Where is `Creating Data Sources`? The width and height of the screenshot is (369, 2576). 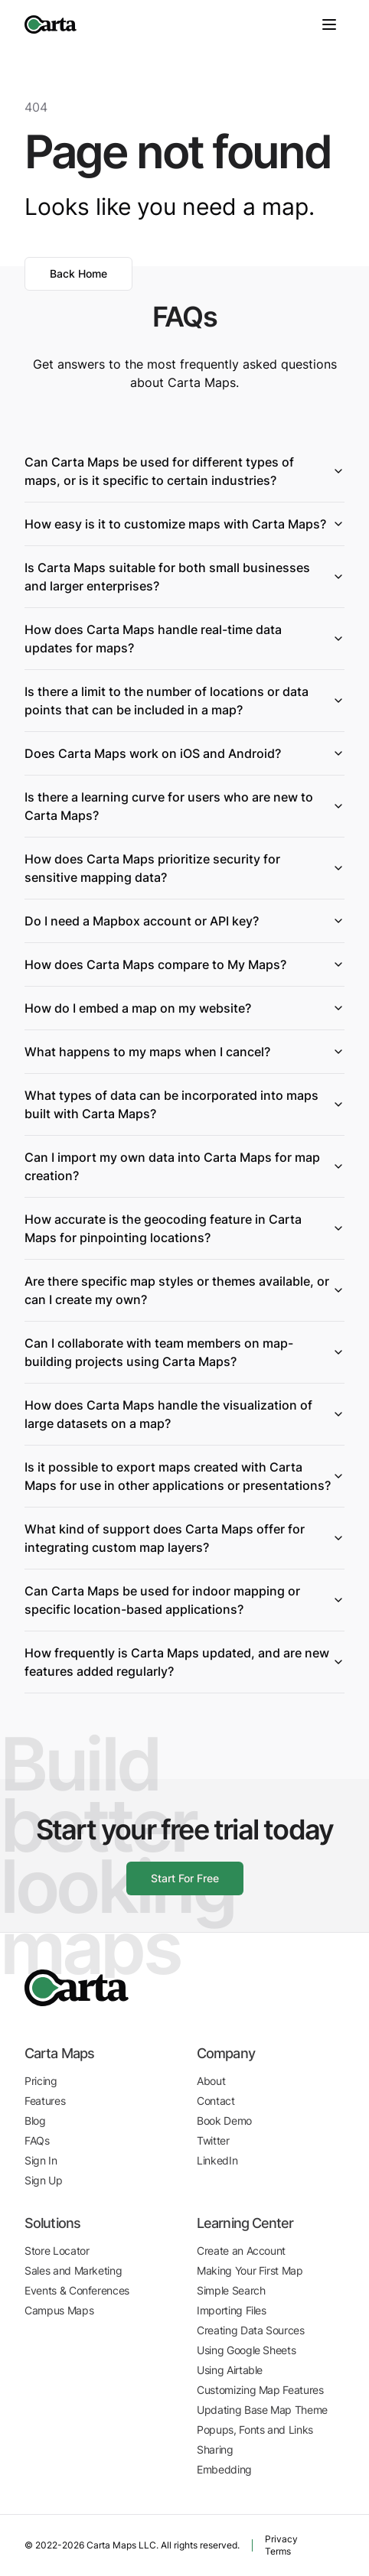 Creating Data Sources is located at coordinates (251, 2330).